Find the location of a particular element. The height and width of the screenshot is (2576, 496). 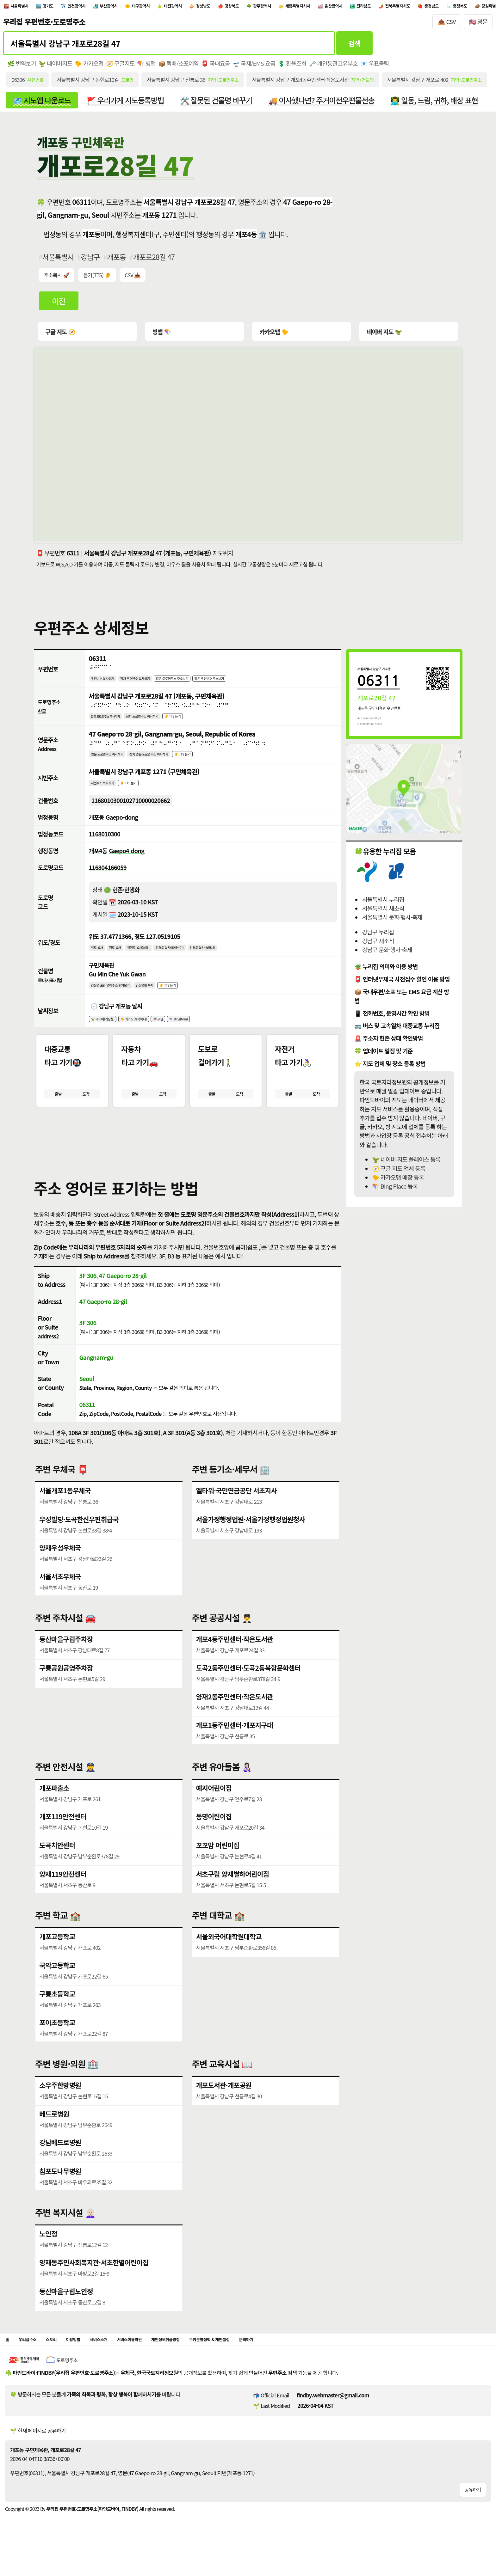

🐤 카카오(케이웨더) is located at coordinates (149, 1032).